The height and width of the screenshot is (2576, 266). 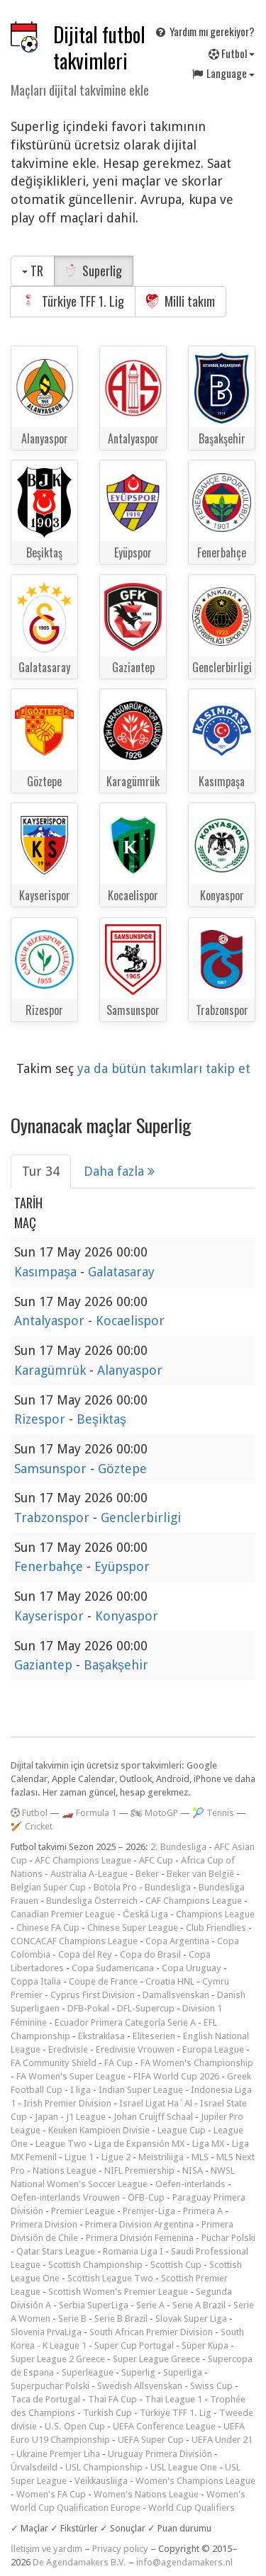 I want to click on Superliga, so click(x=182, y=2372).